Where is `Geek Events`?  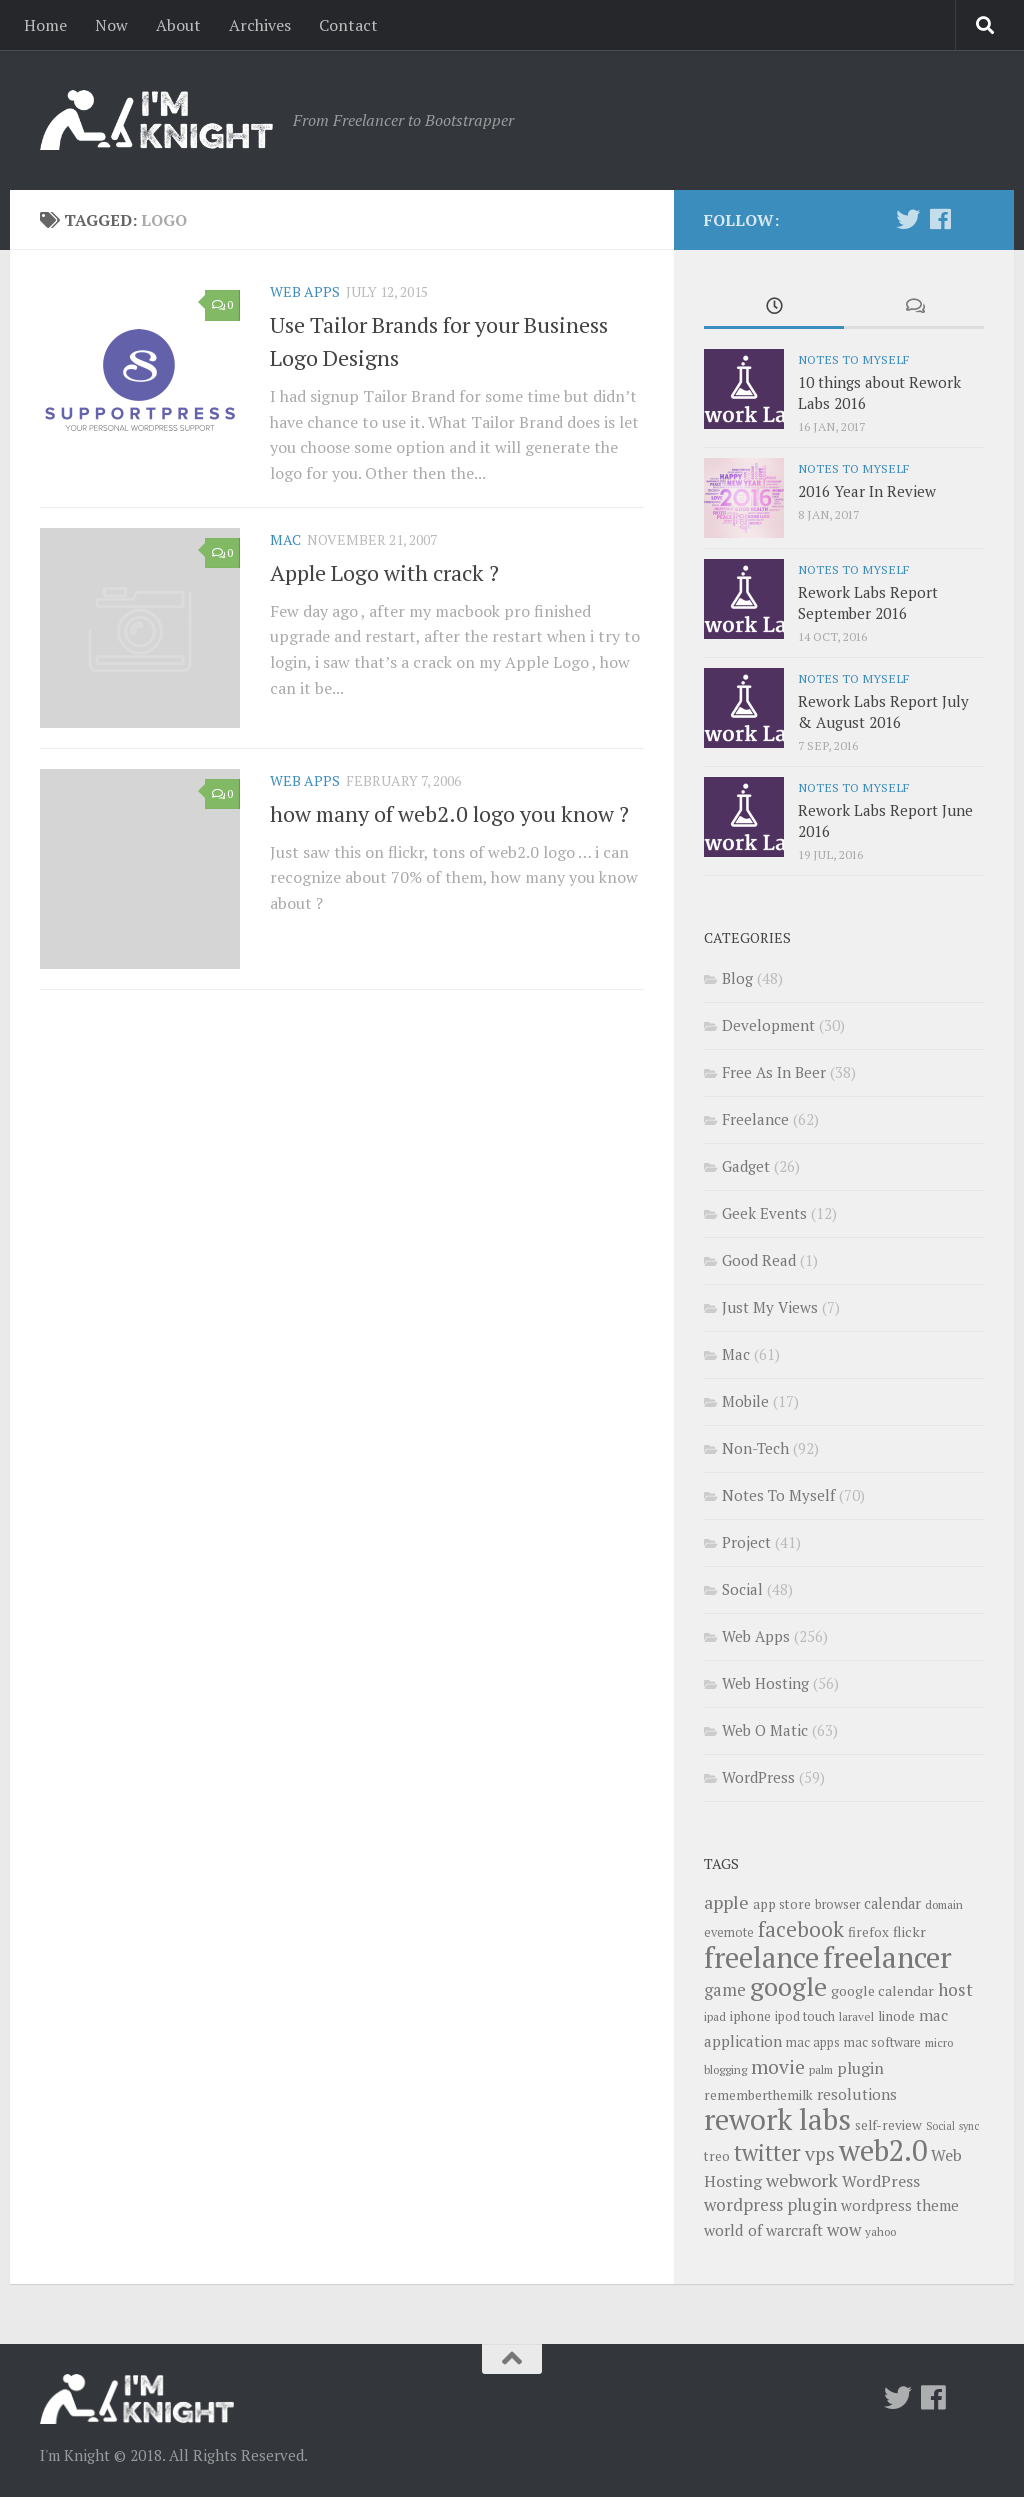
Geek Events is located at coordinates (764, 1213).